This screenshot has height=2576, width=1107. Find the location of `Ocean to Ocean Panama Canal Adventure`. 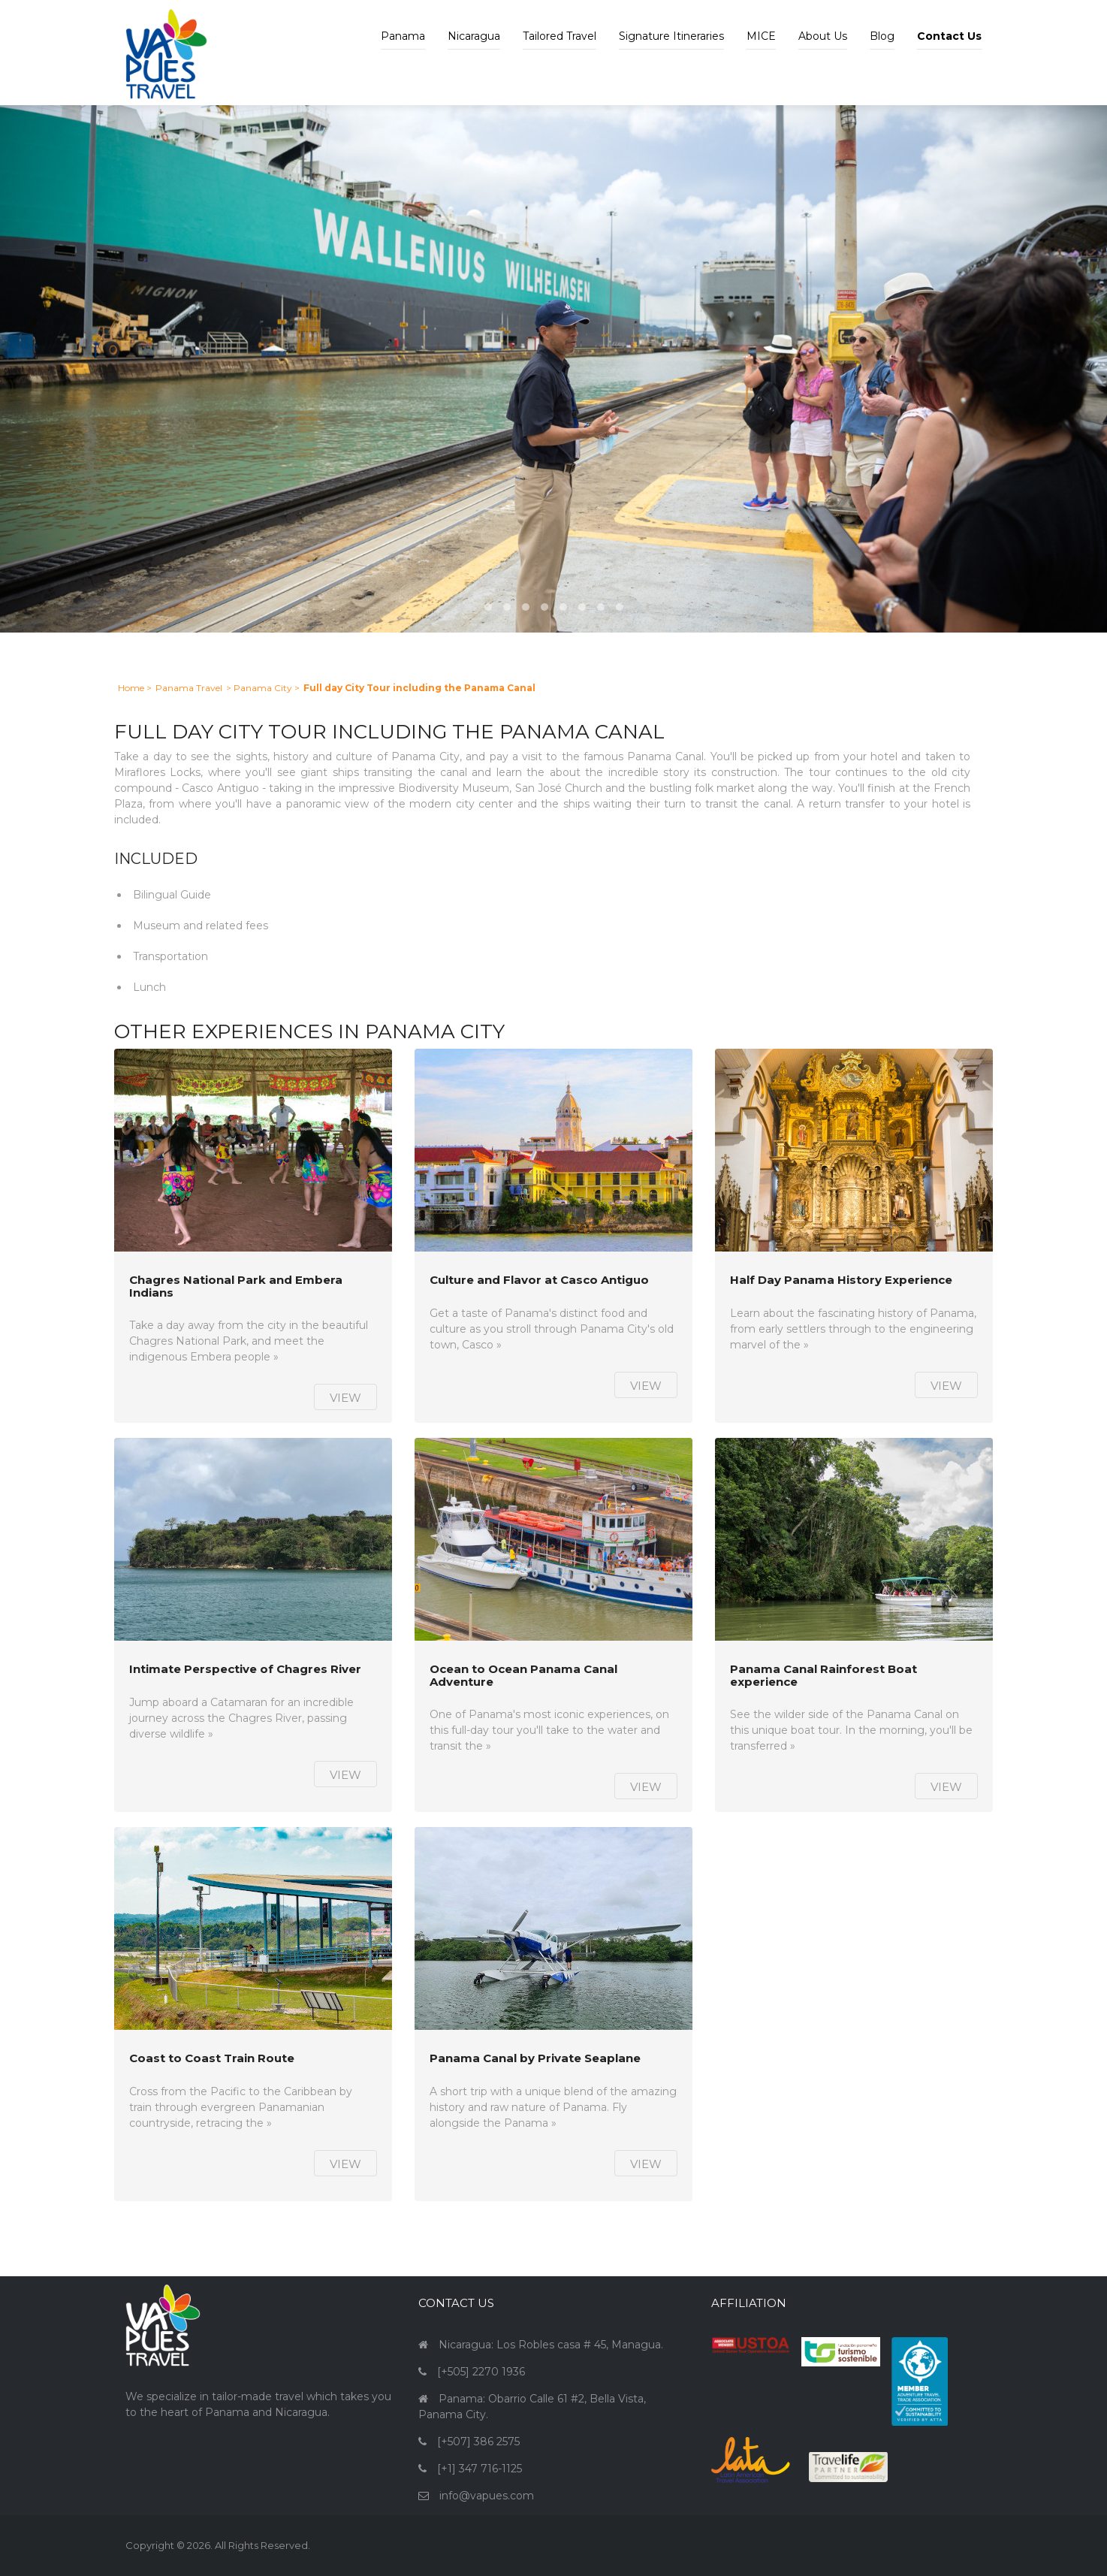

Ocean to Ocean Panama Canal Adventure is located at coordinates (523, 1675).